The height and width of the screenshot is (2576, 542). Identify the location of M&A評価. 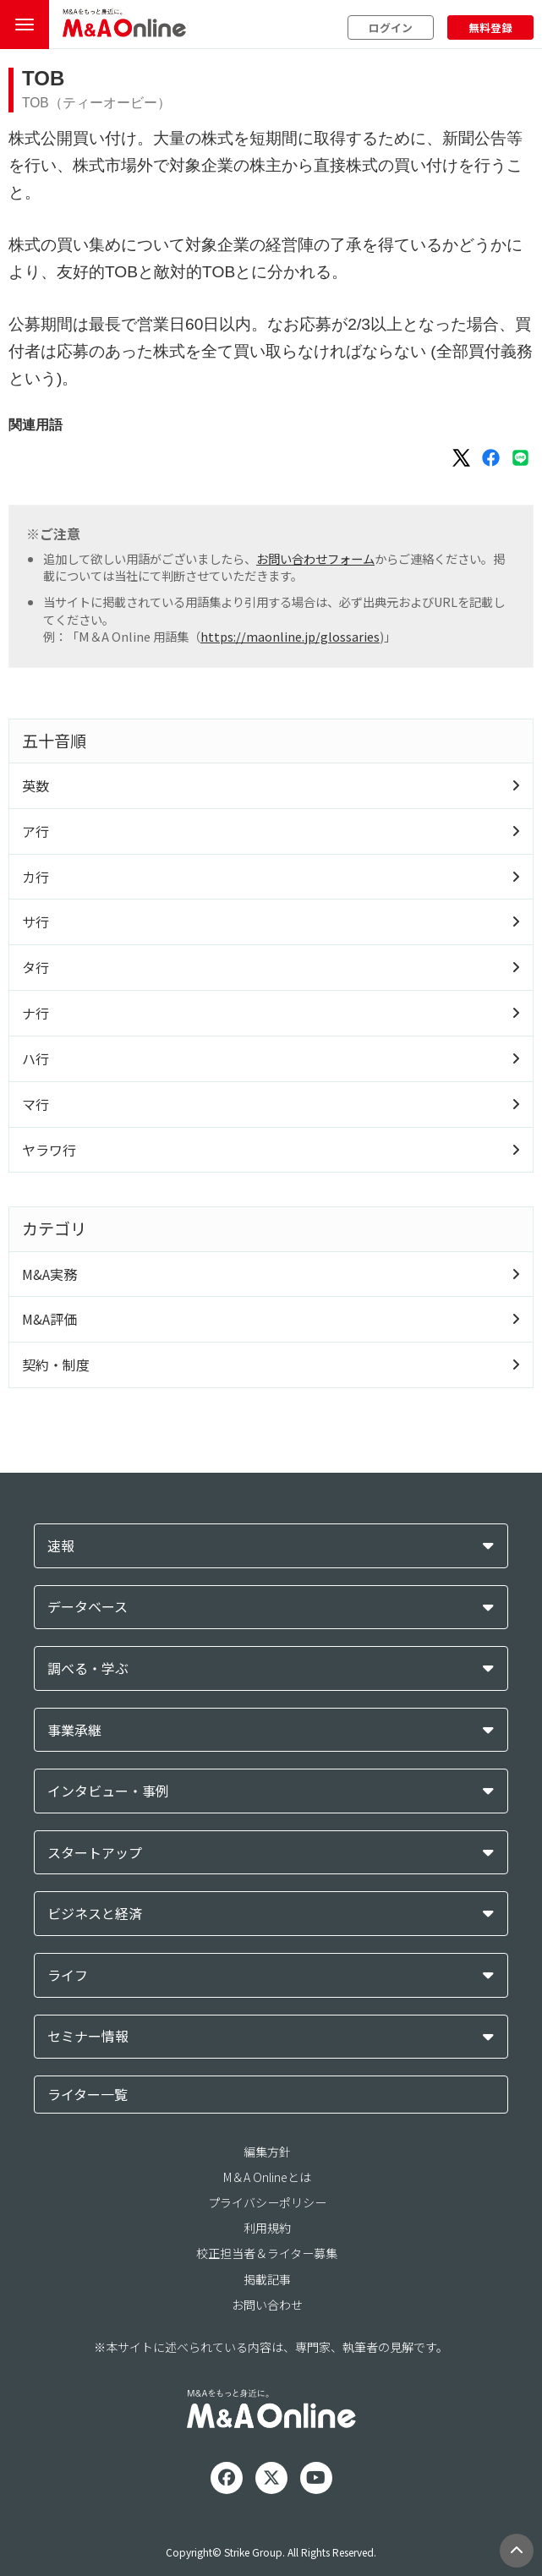
(49, 1319).